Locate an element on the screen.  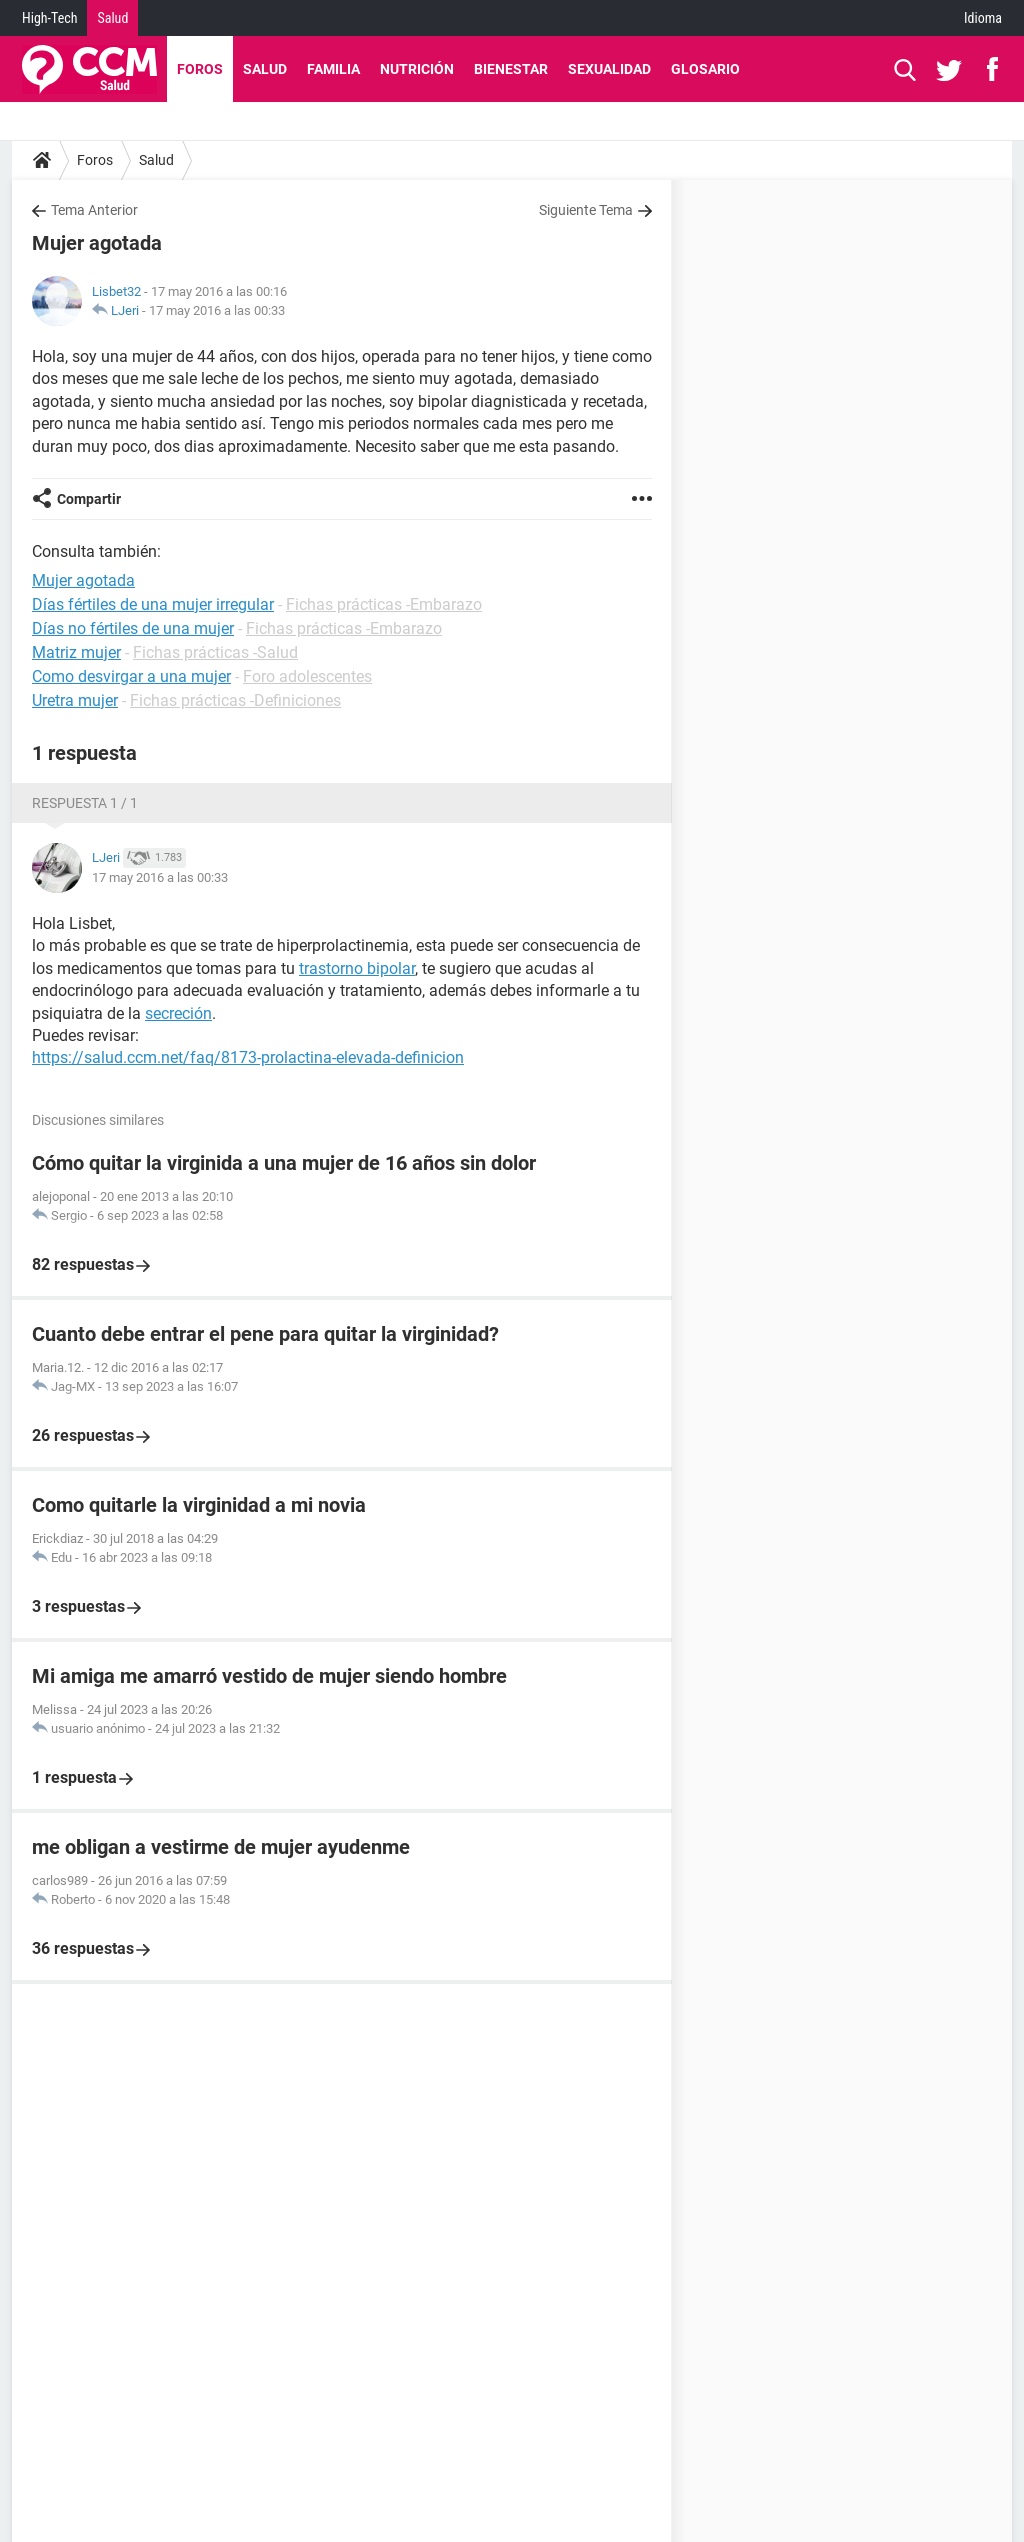
Nutrición is located at coordinates (417, 69).